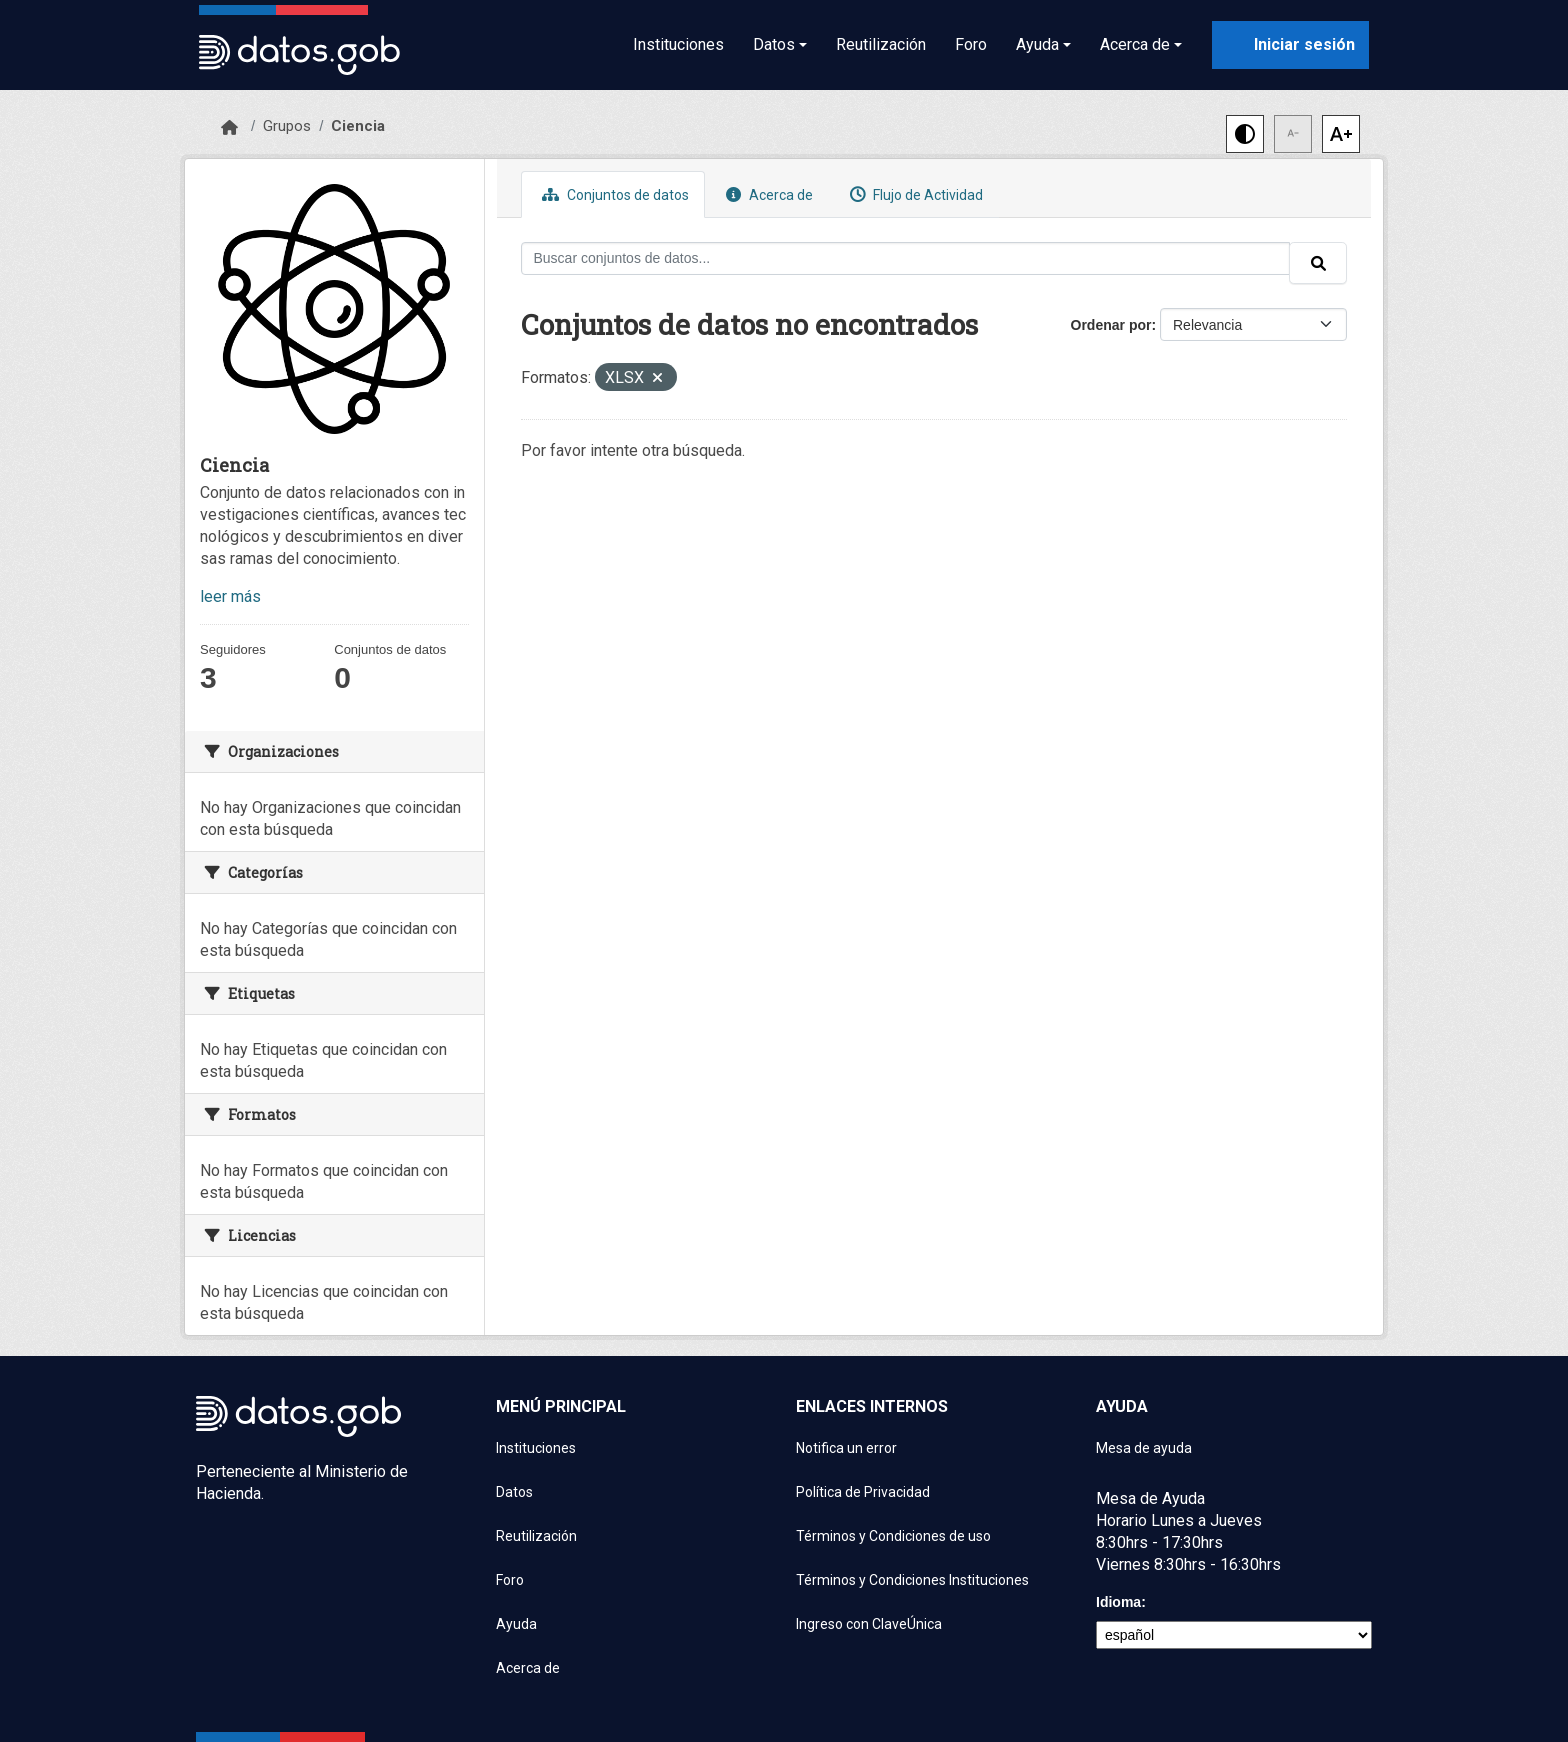 Image resolution: width=1568 pixels, height=1742 pixels. Describe the element at coordinates (971, 44) in the screenshot. I see `Foro` at that location.